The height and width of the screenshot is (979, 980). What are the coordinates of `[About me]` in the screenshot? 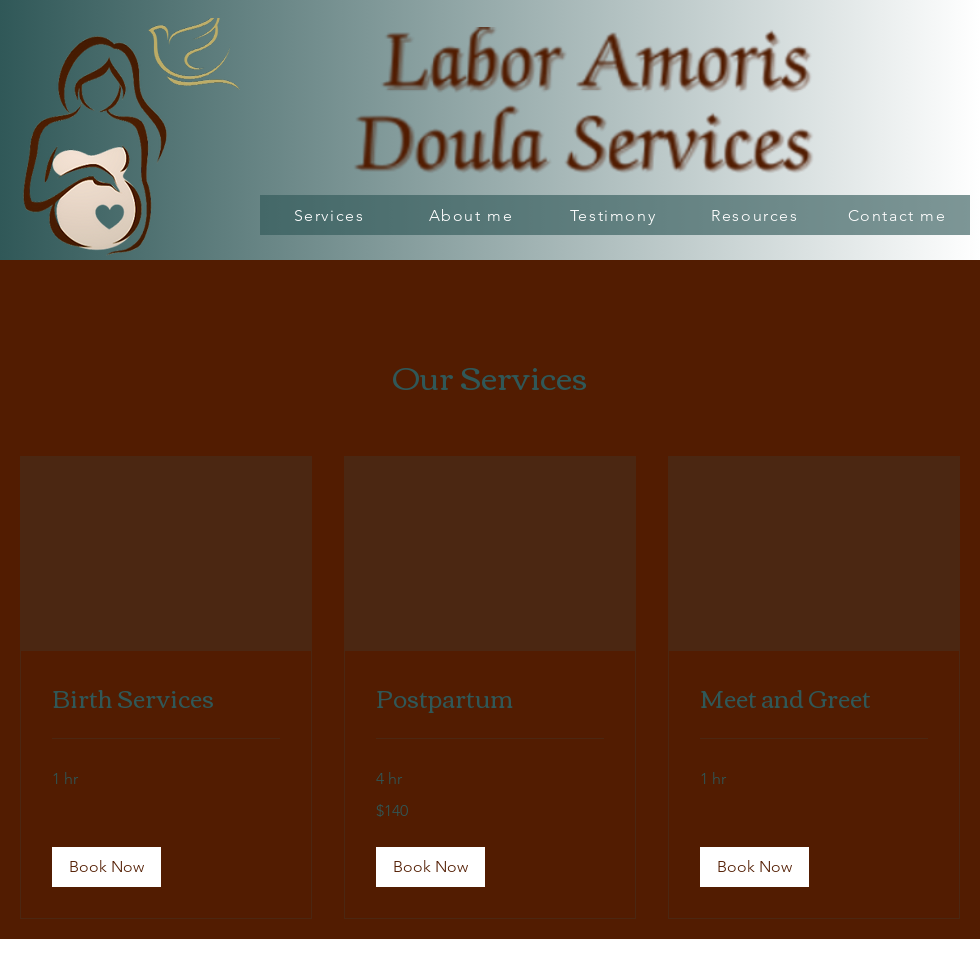 It's located at (473, 215).